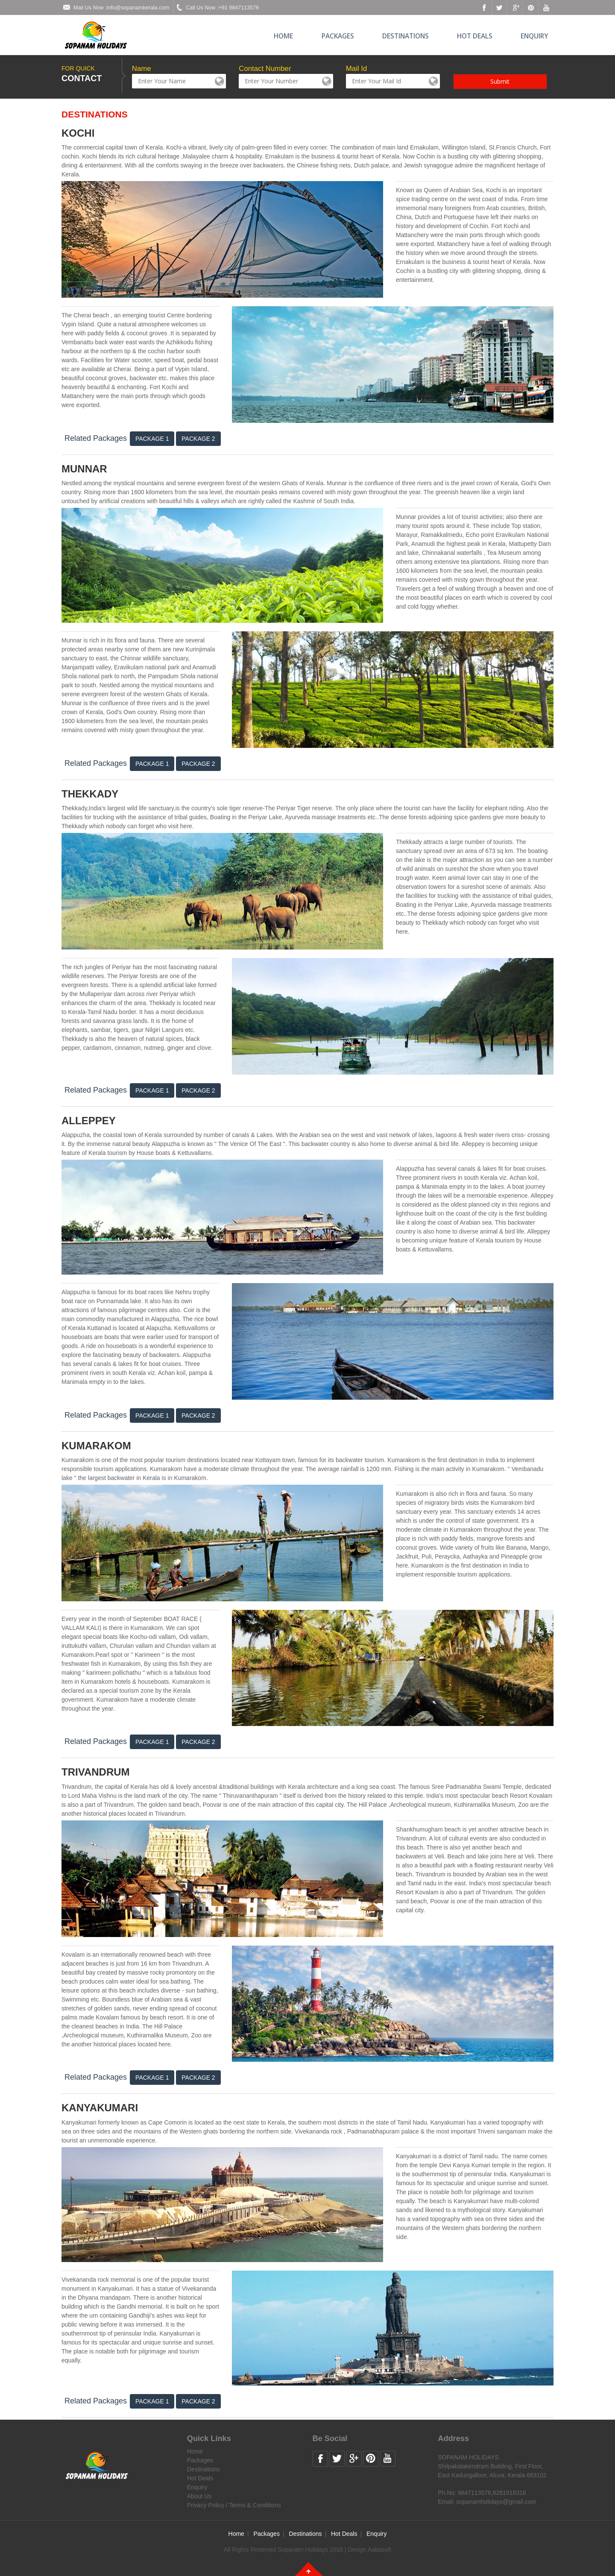 The width and height of the screenshot is (615, 2576). Describe the element at coordinates (379, 2549) in the screenshot. I see `Aabasoft` at that location.